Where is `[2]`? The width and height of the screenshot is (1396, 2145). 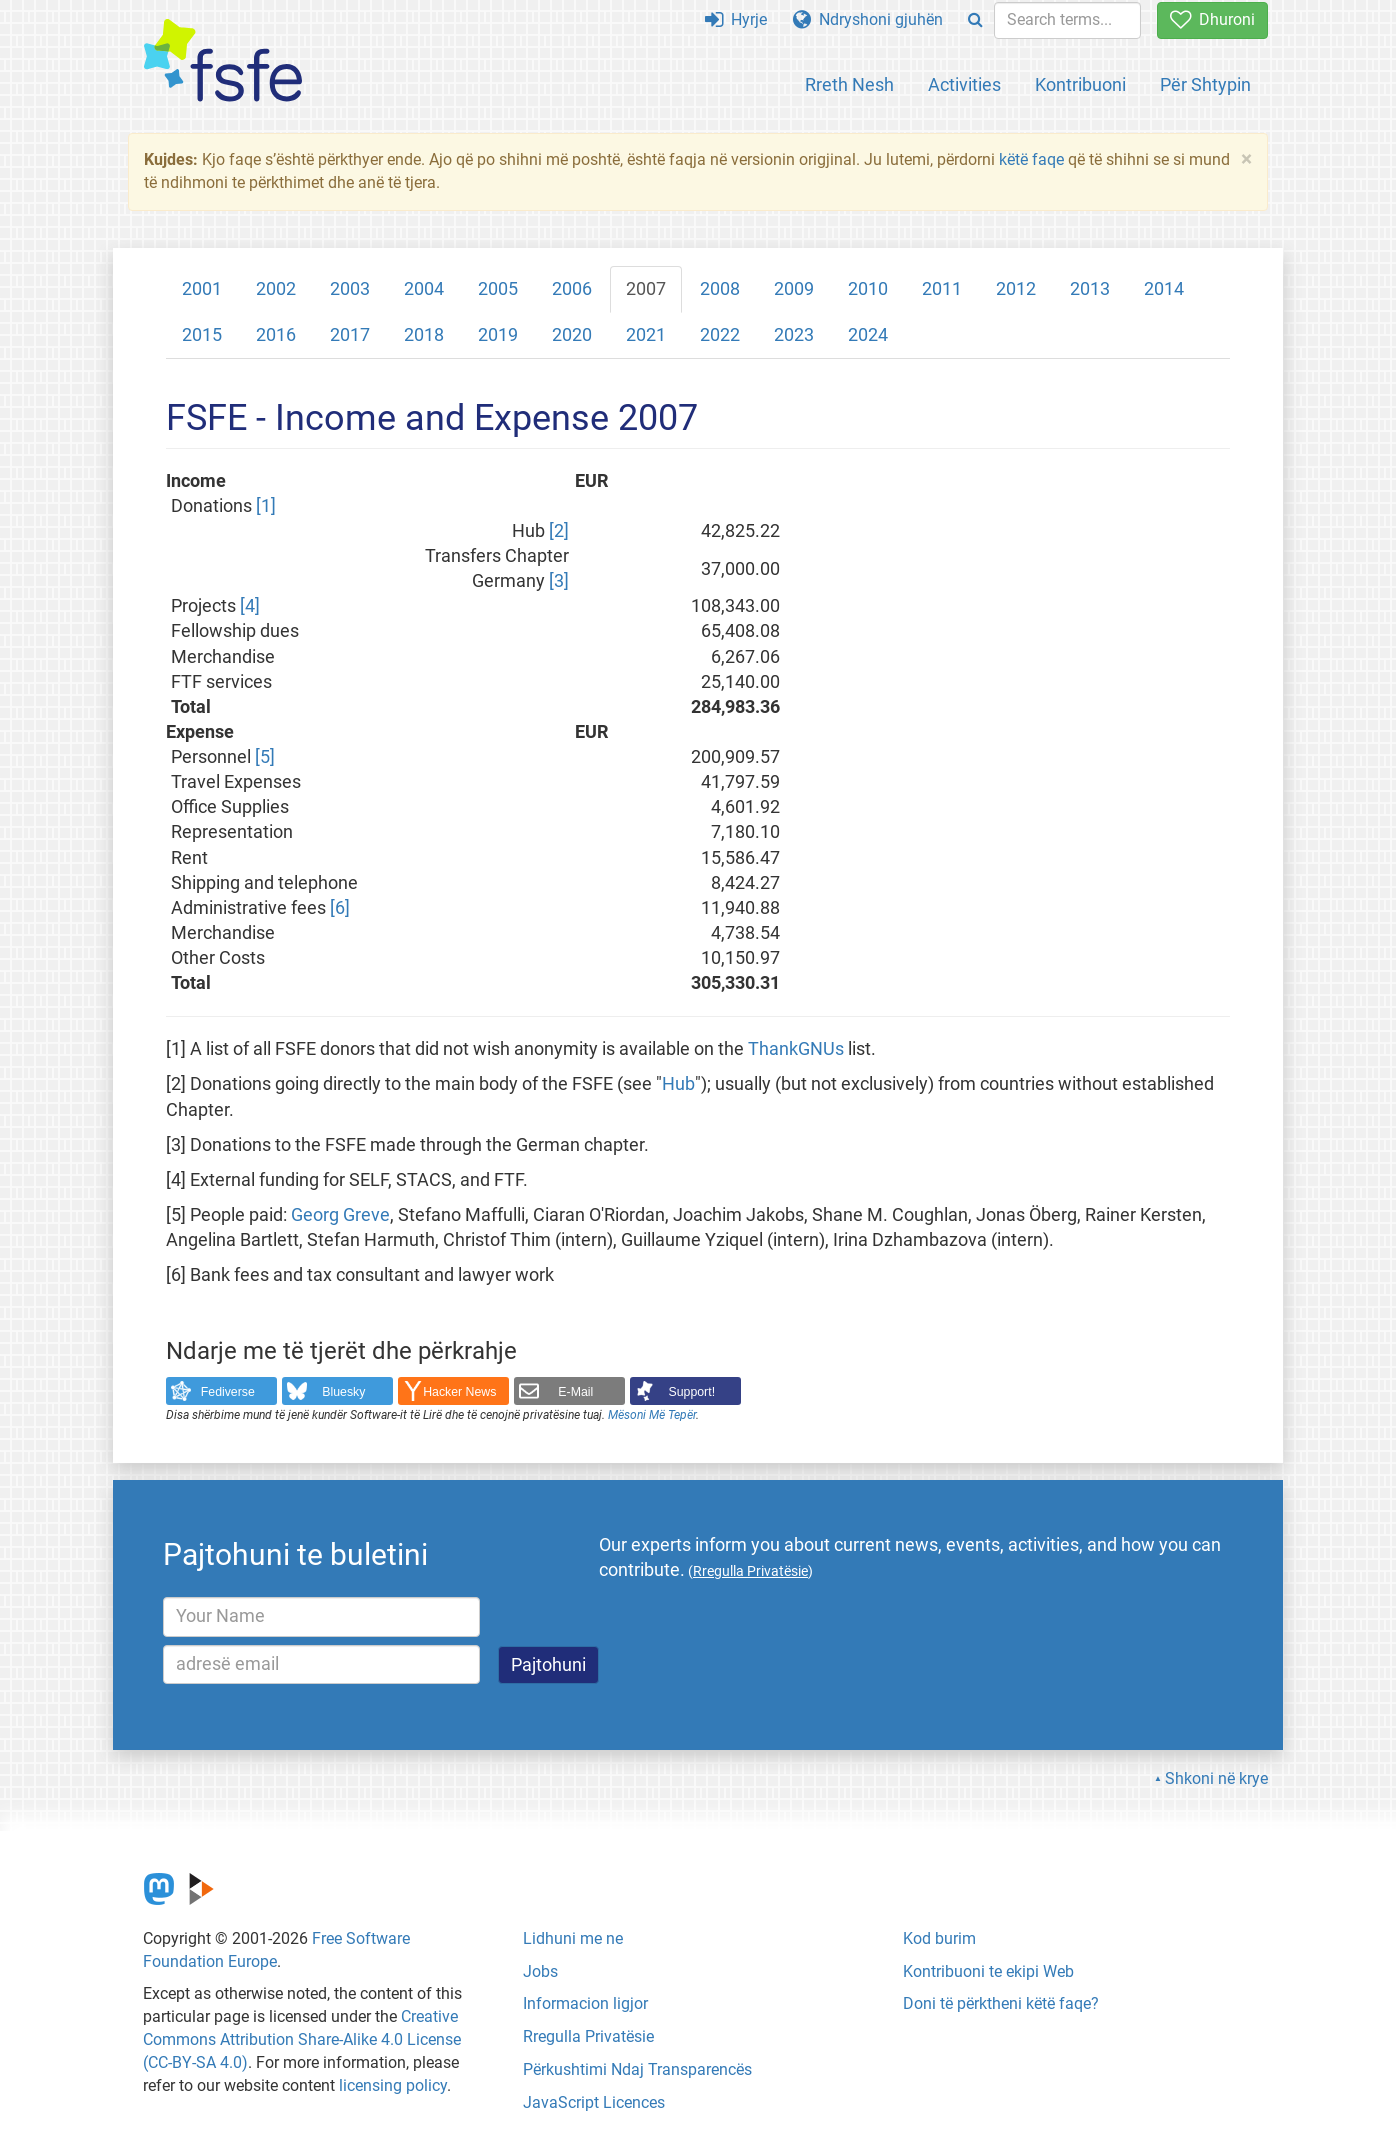 [2] is located at coordinates (559, 531).